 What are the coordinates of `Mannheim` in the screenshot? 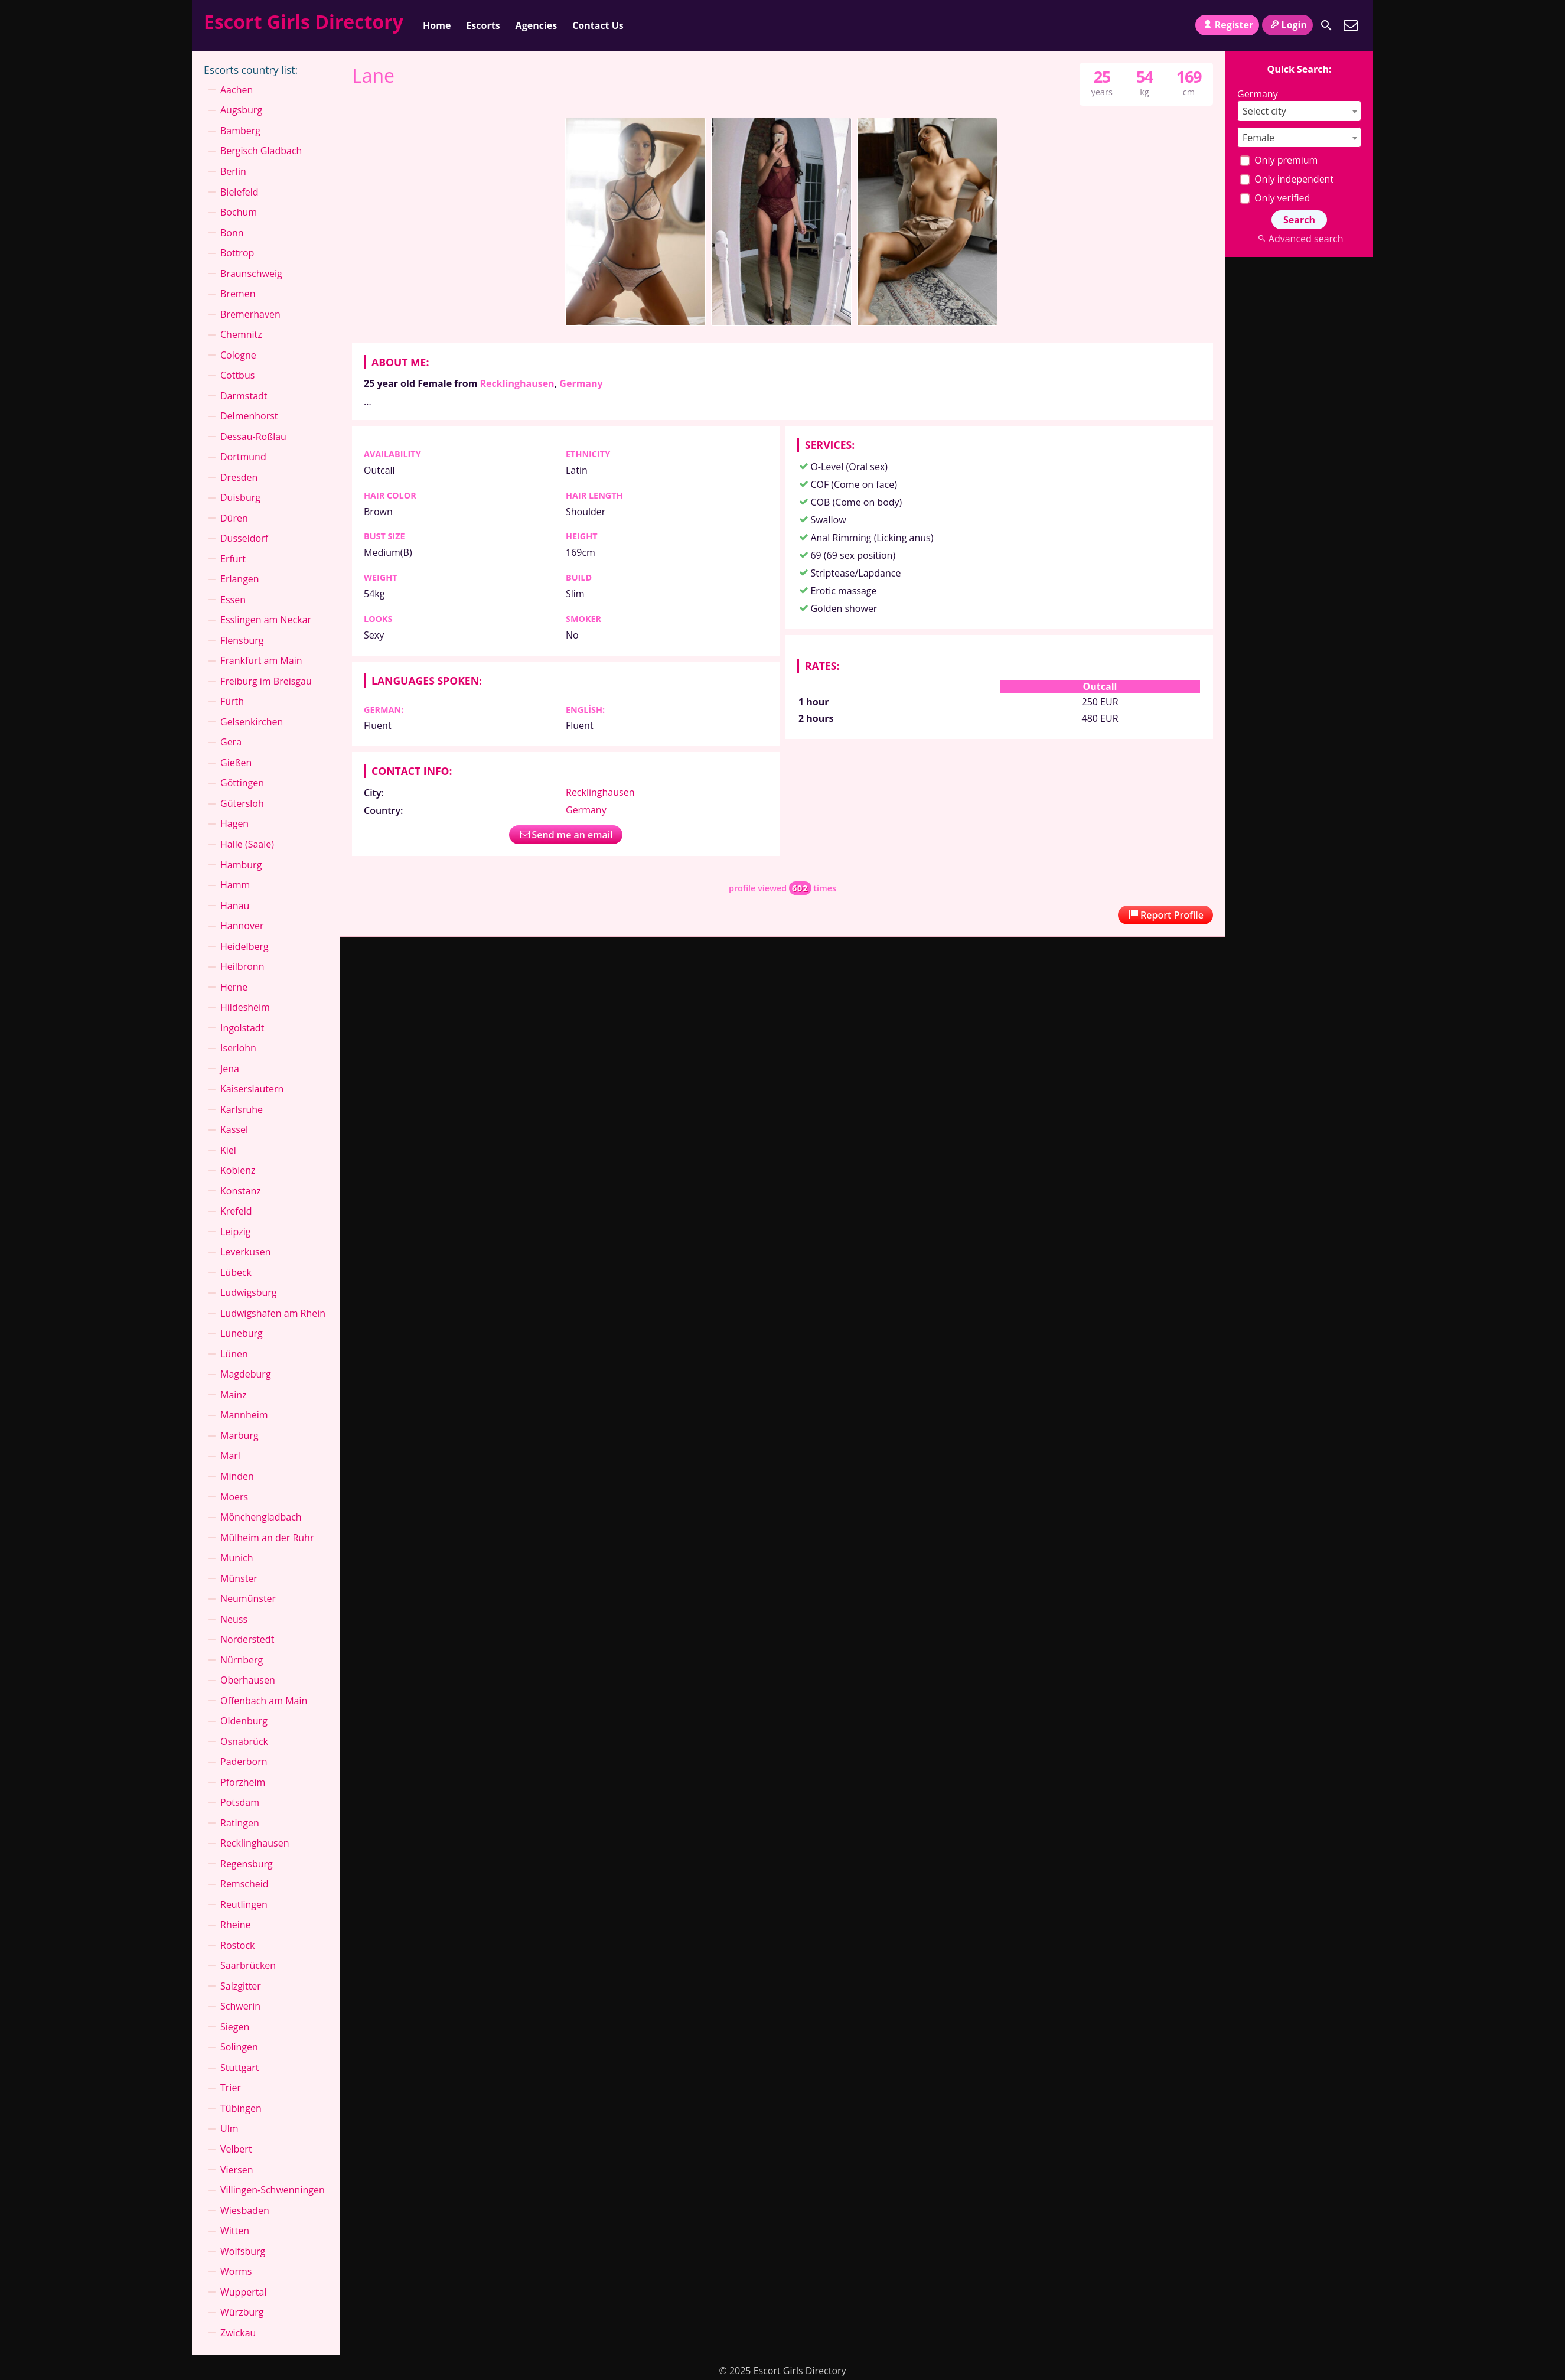 It's located at (244, 1414).